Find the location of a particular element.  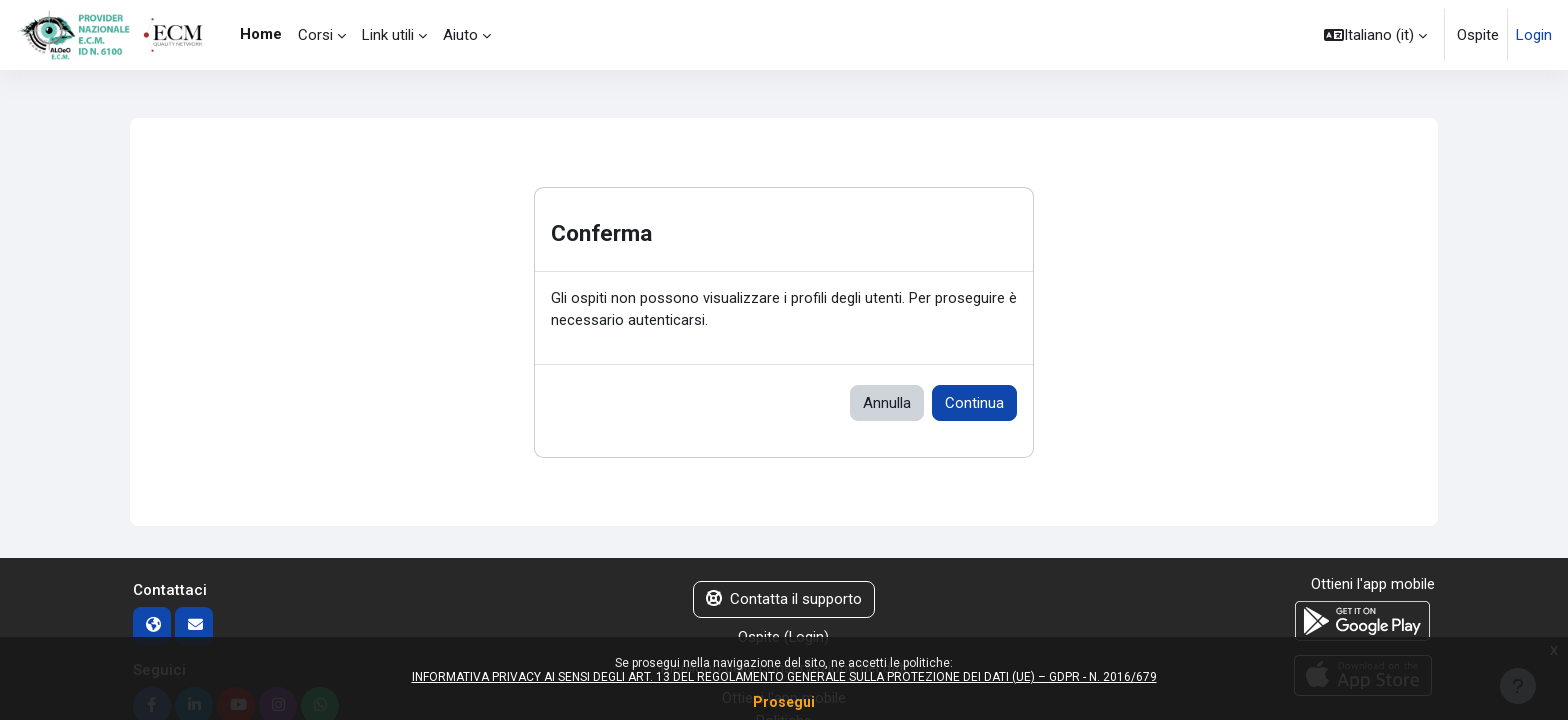

Aiuto [menuitem] is located at coordinates (460, 35).